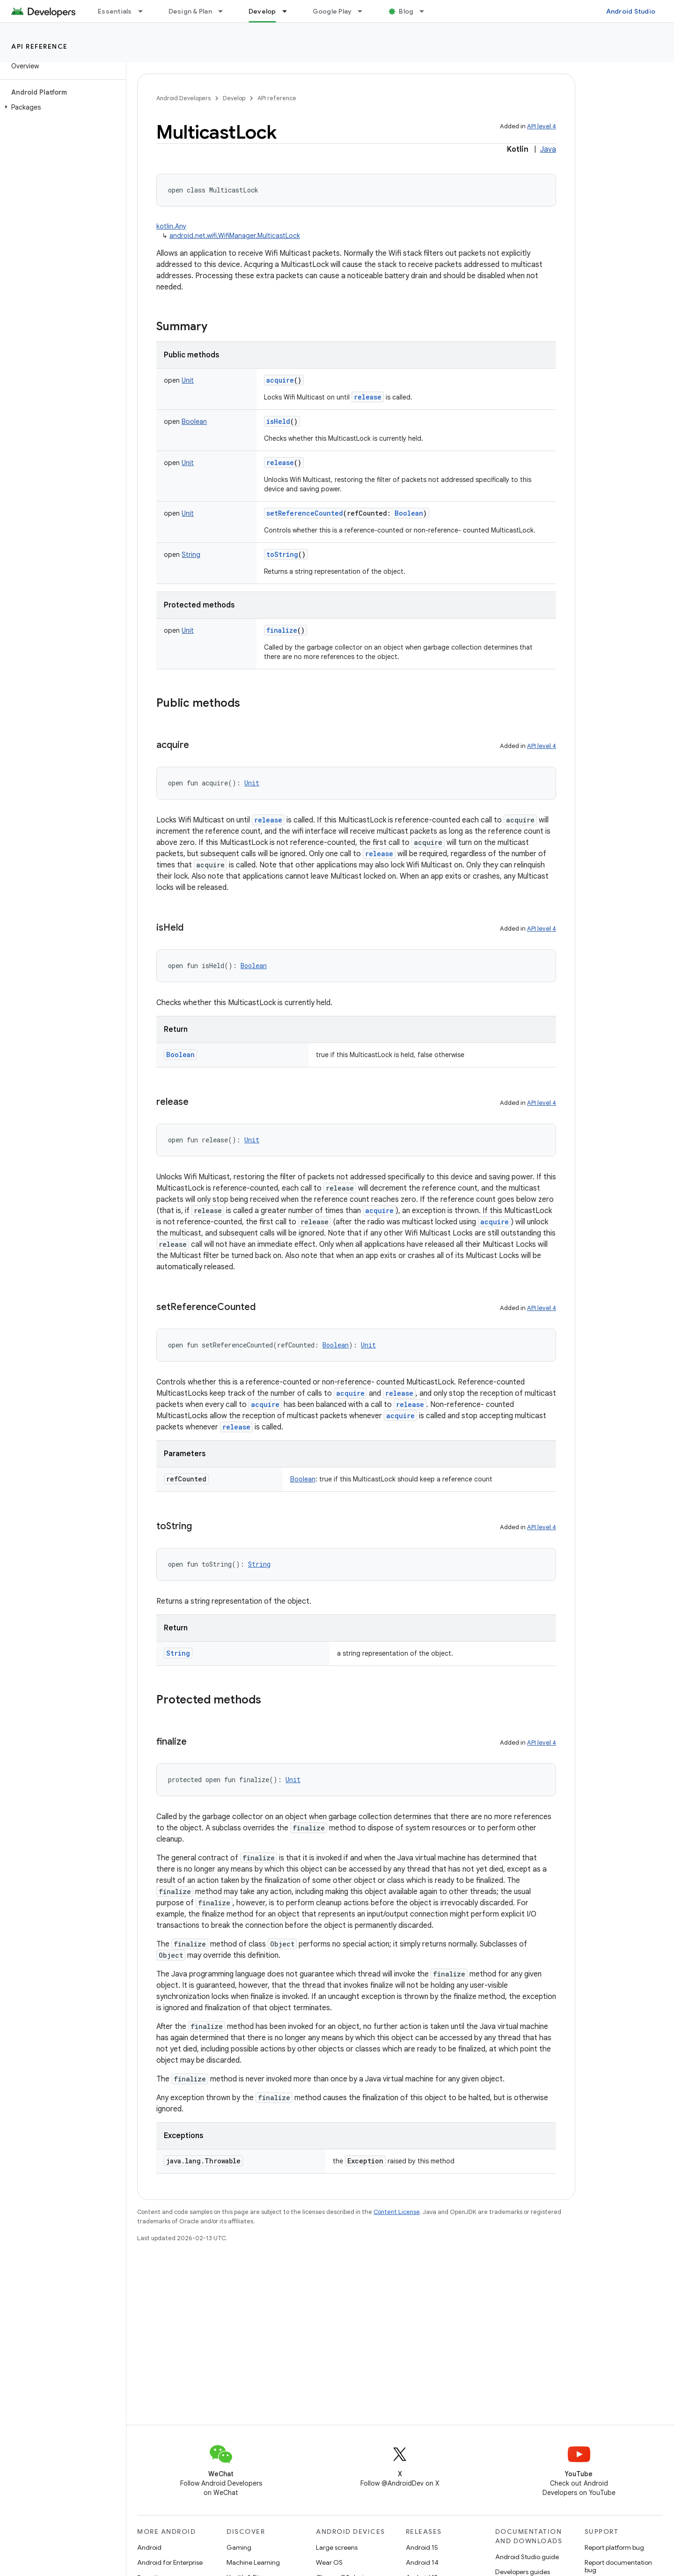  What do you see at coordinates (329, 2562) in the screenshot?
I see `Wear OS` at bounding box center [329, 2562].